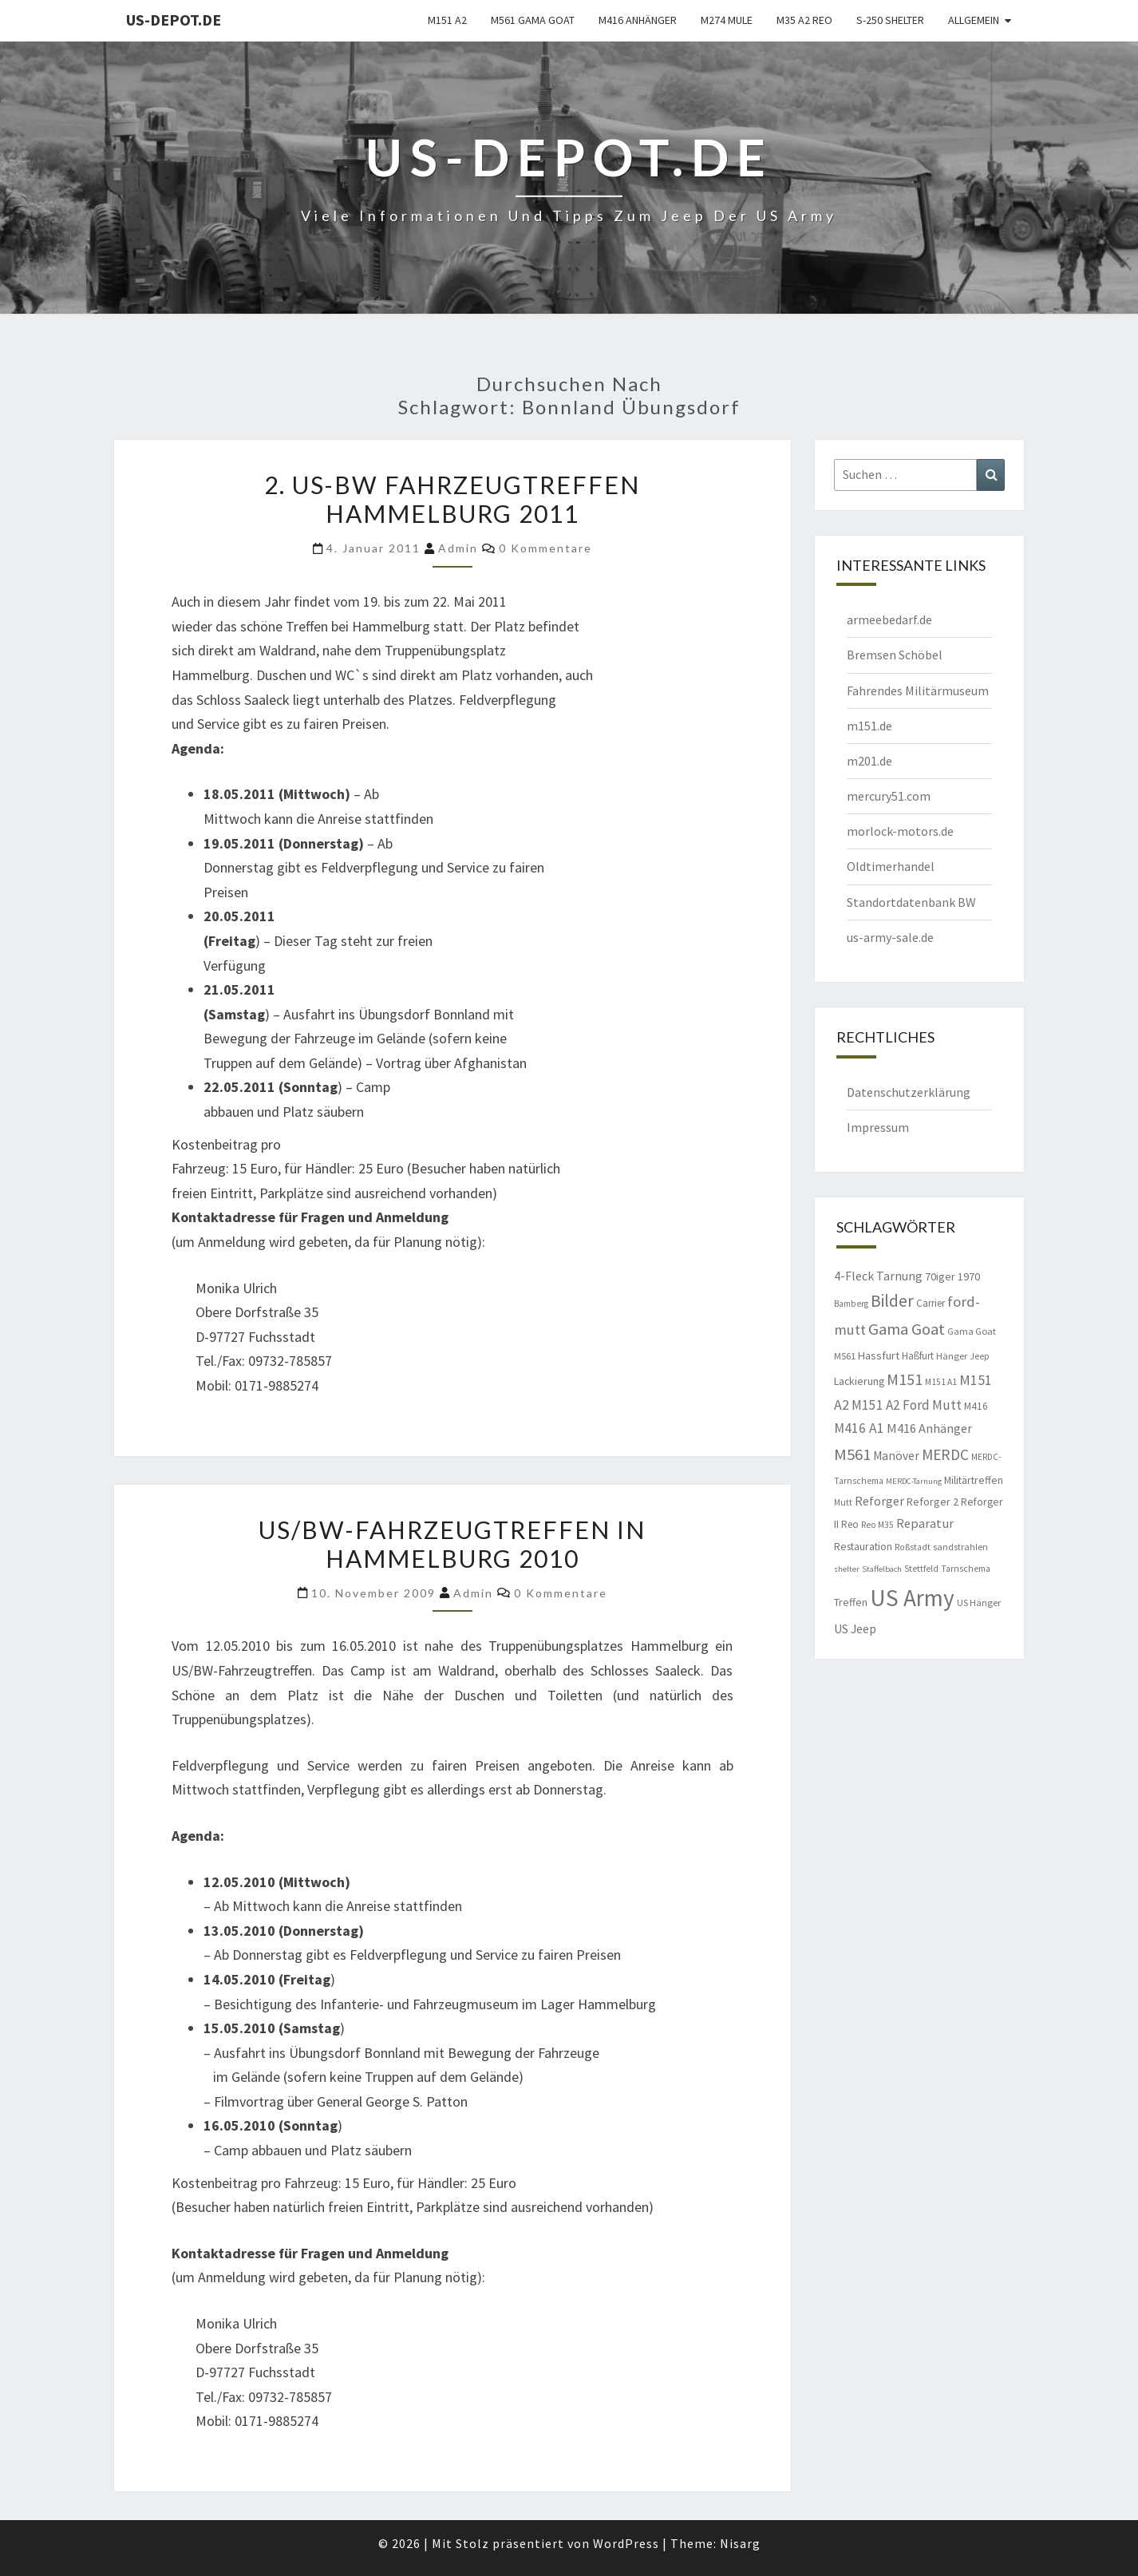 This screenshot has width=1138, height=2576. What do you see at coordinates (173, 20) in the screenshot?
I see `us-depot.de` at bounding box center [173, 20].